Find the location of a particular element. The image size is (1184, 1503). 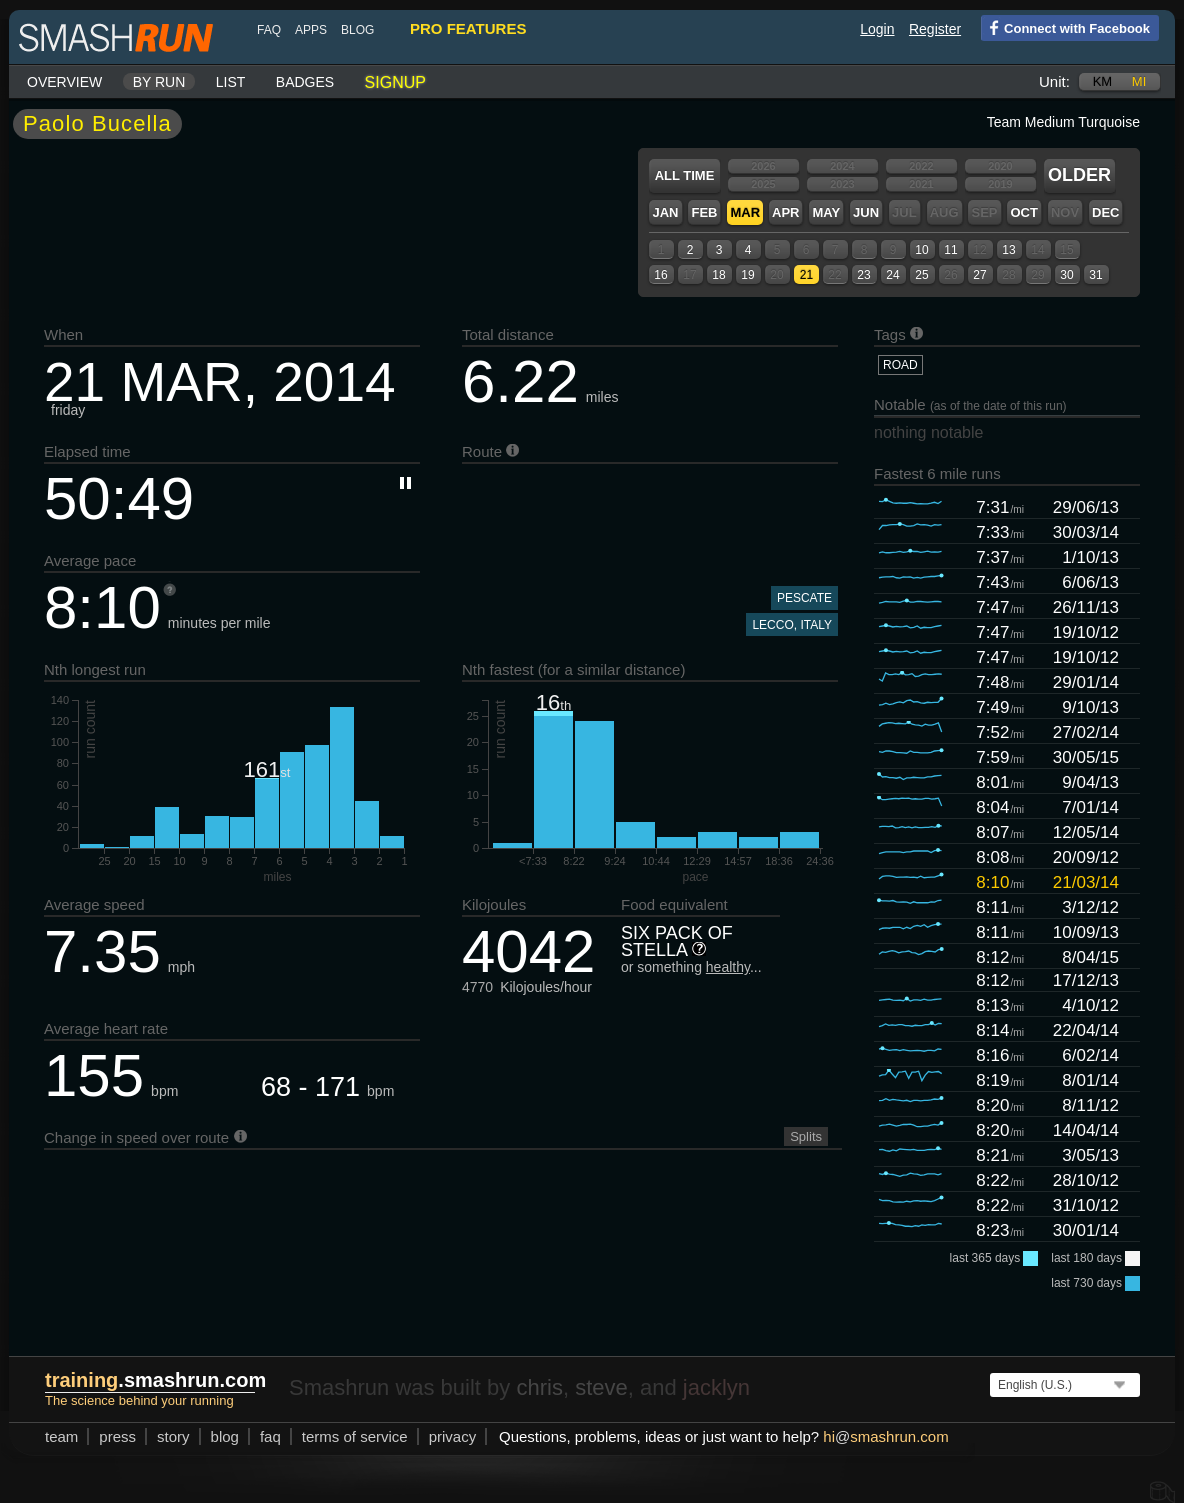

blog is located at coordinates (357, 30).